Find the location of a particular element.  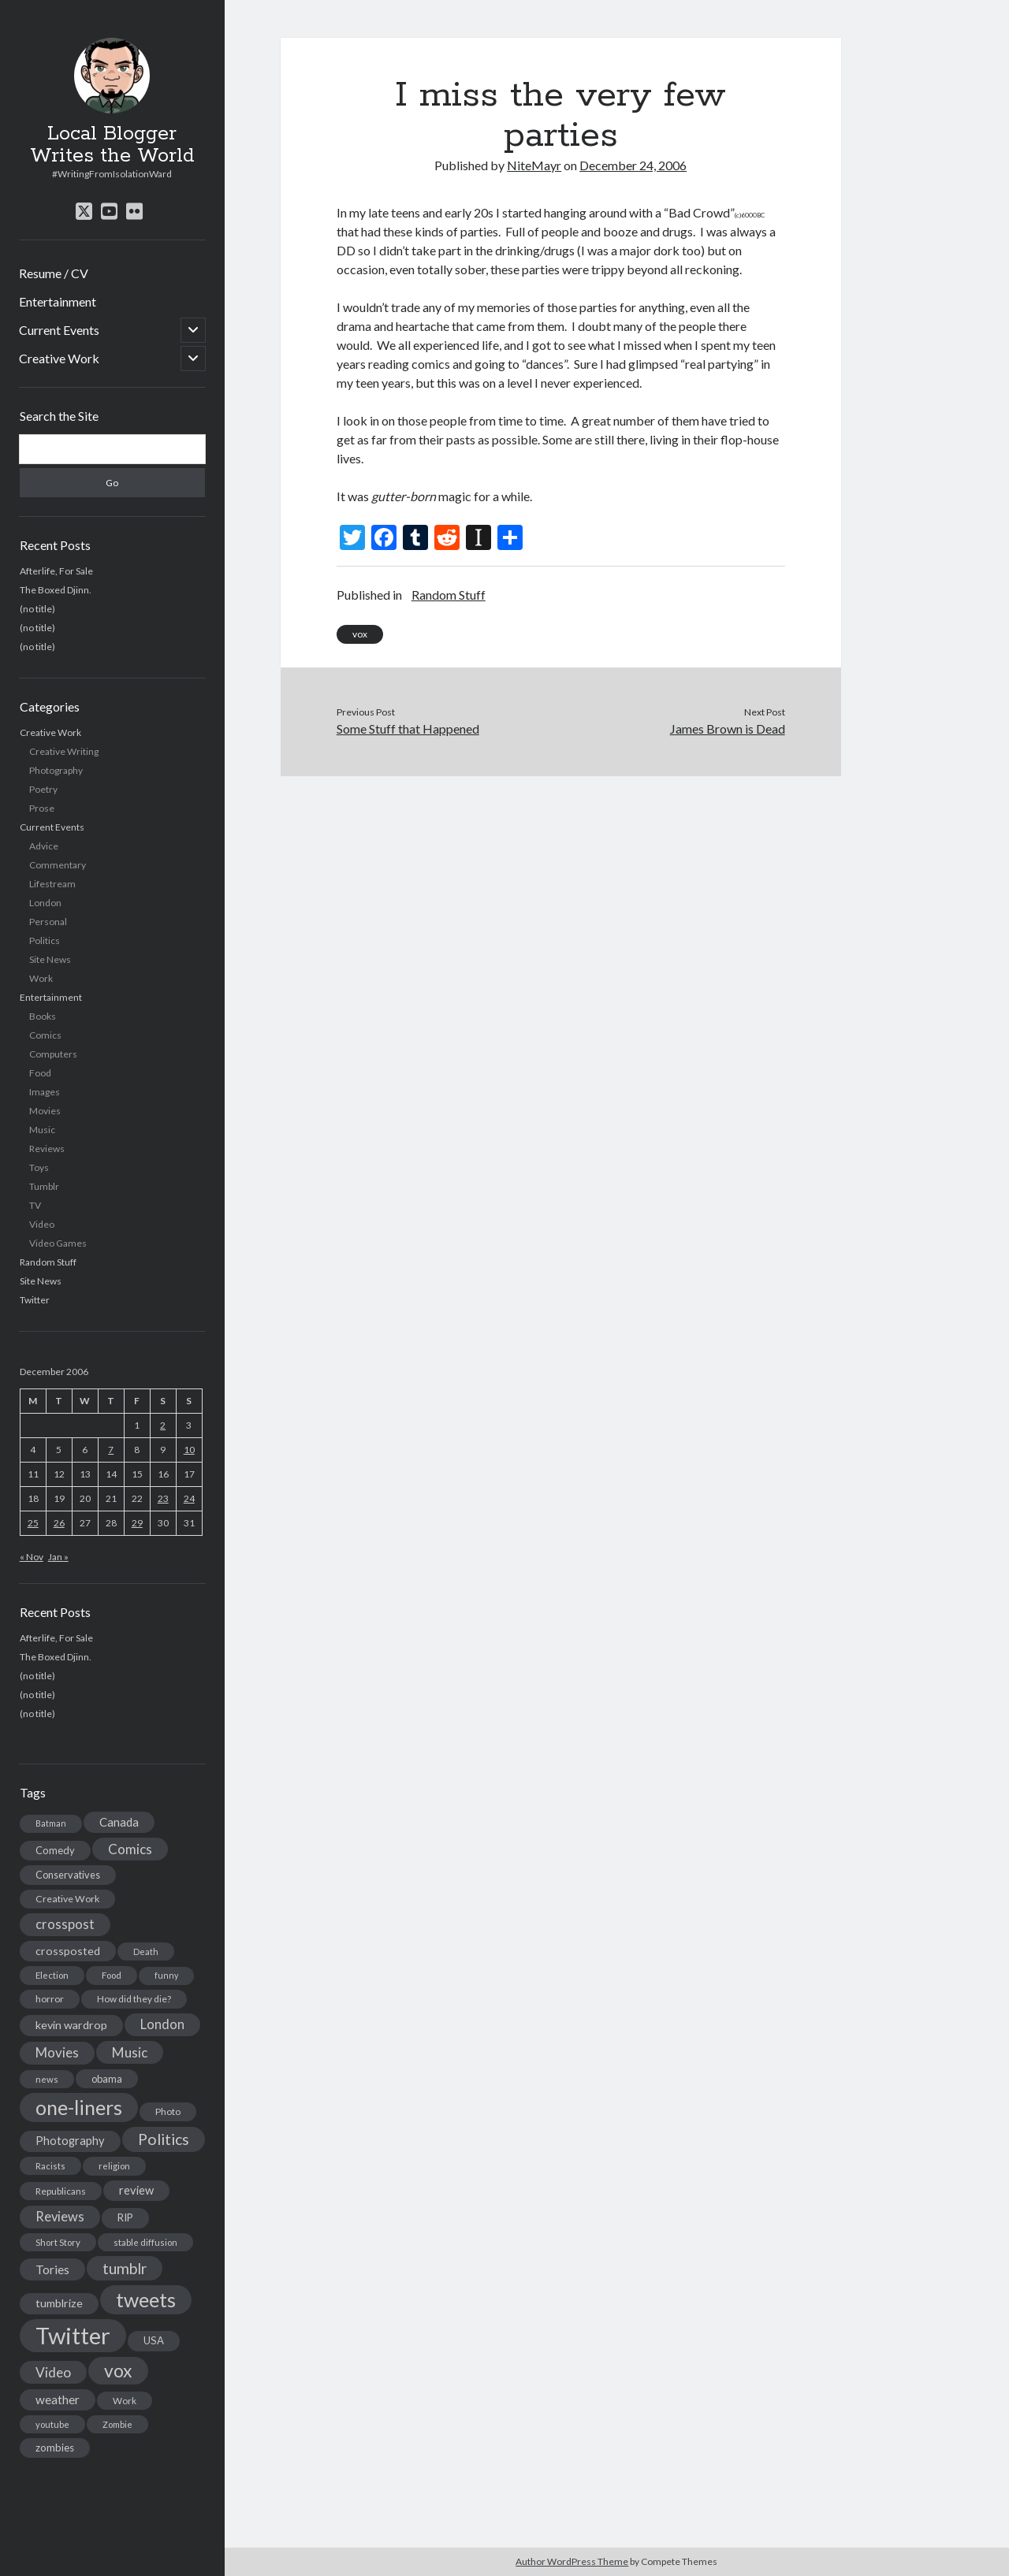

youtube [youtube (12 items)] is located at coordinates (52, 2424).